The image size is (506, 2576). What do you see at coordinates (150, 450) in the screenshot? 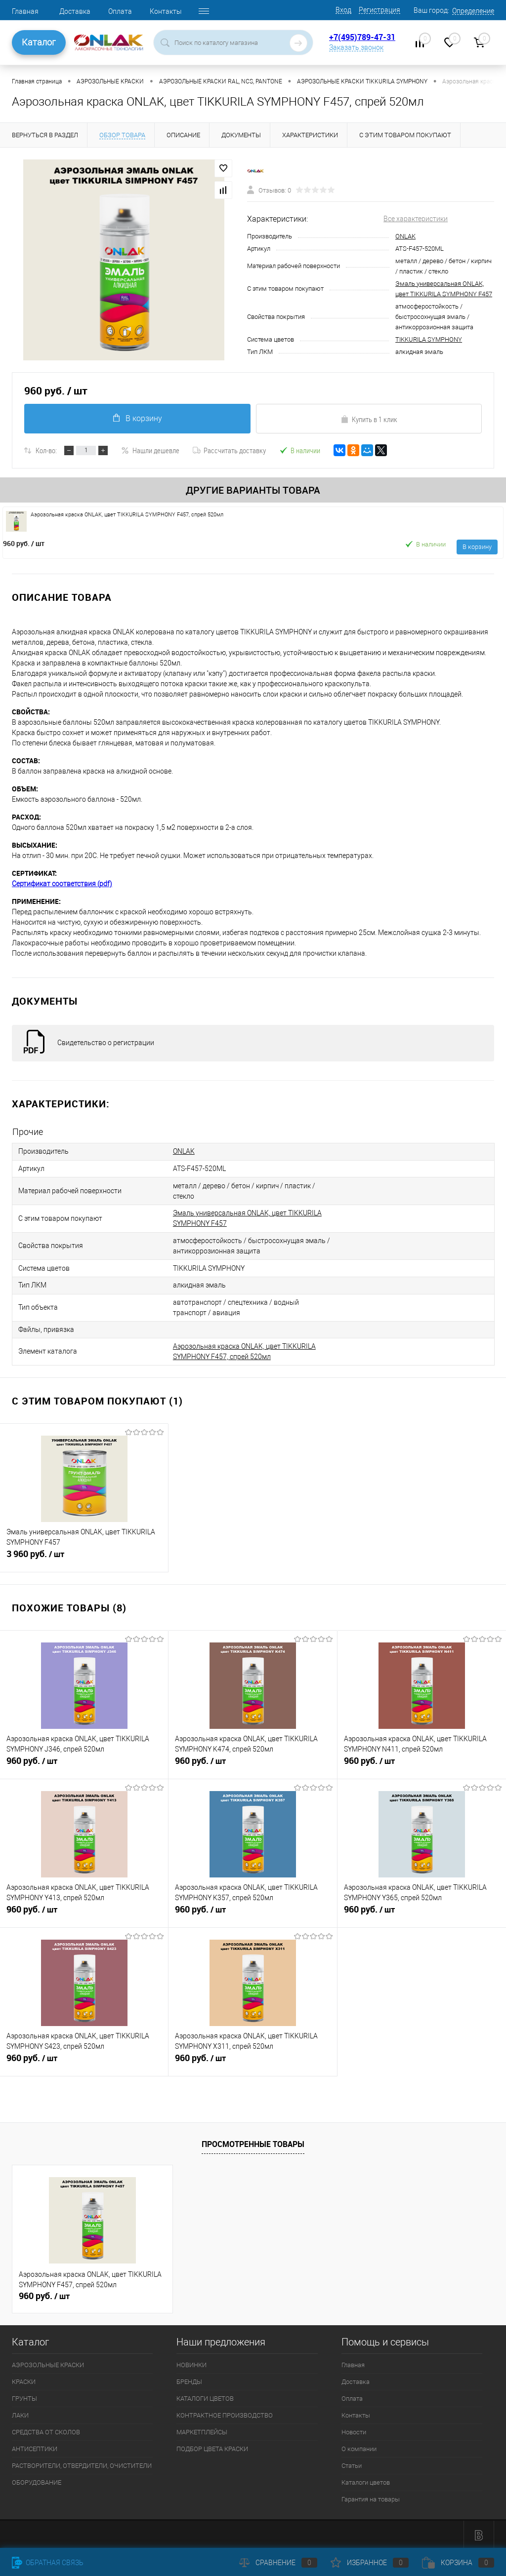
I see `Нашли дешевле` at bounding box center [150, 450].